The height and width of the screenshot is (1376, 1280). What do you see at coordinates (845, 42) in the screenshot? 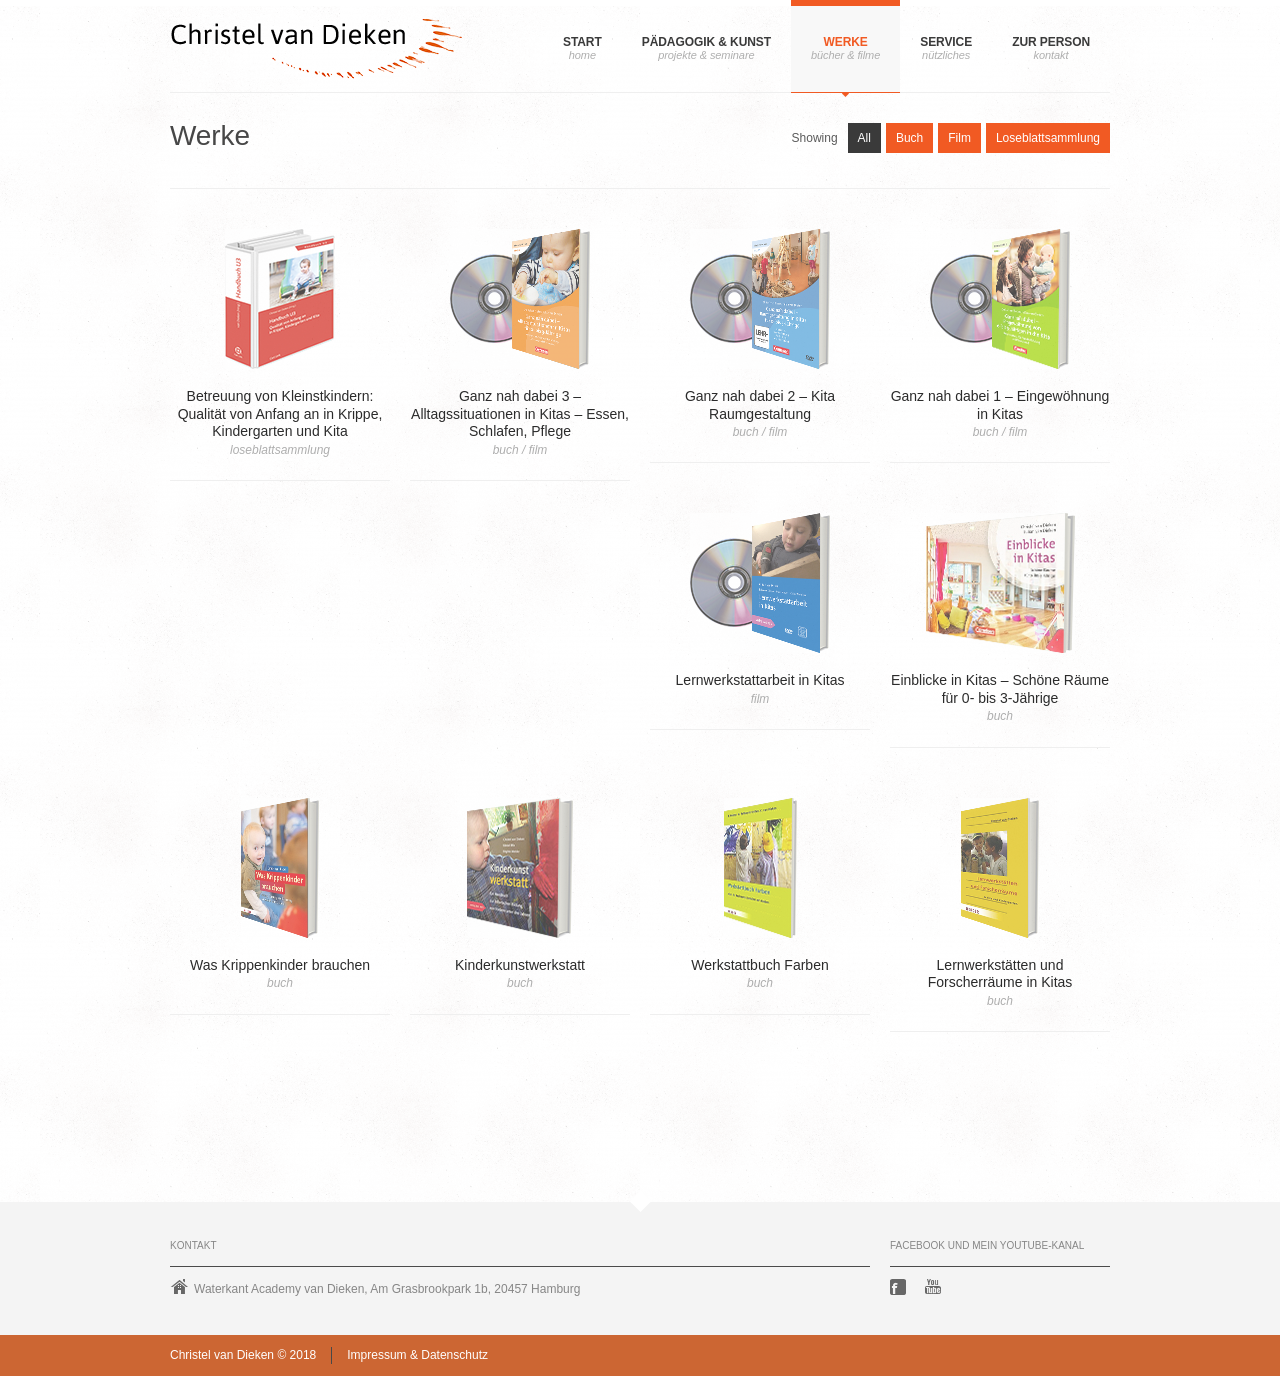
I see `Werke` at bounding box center [845, 42].